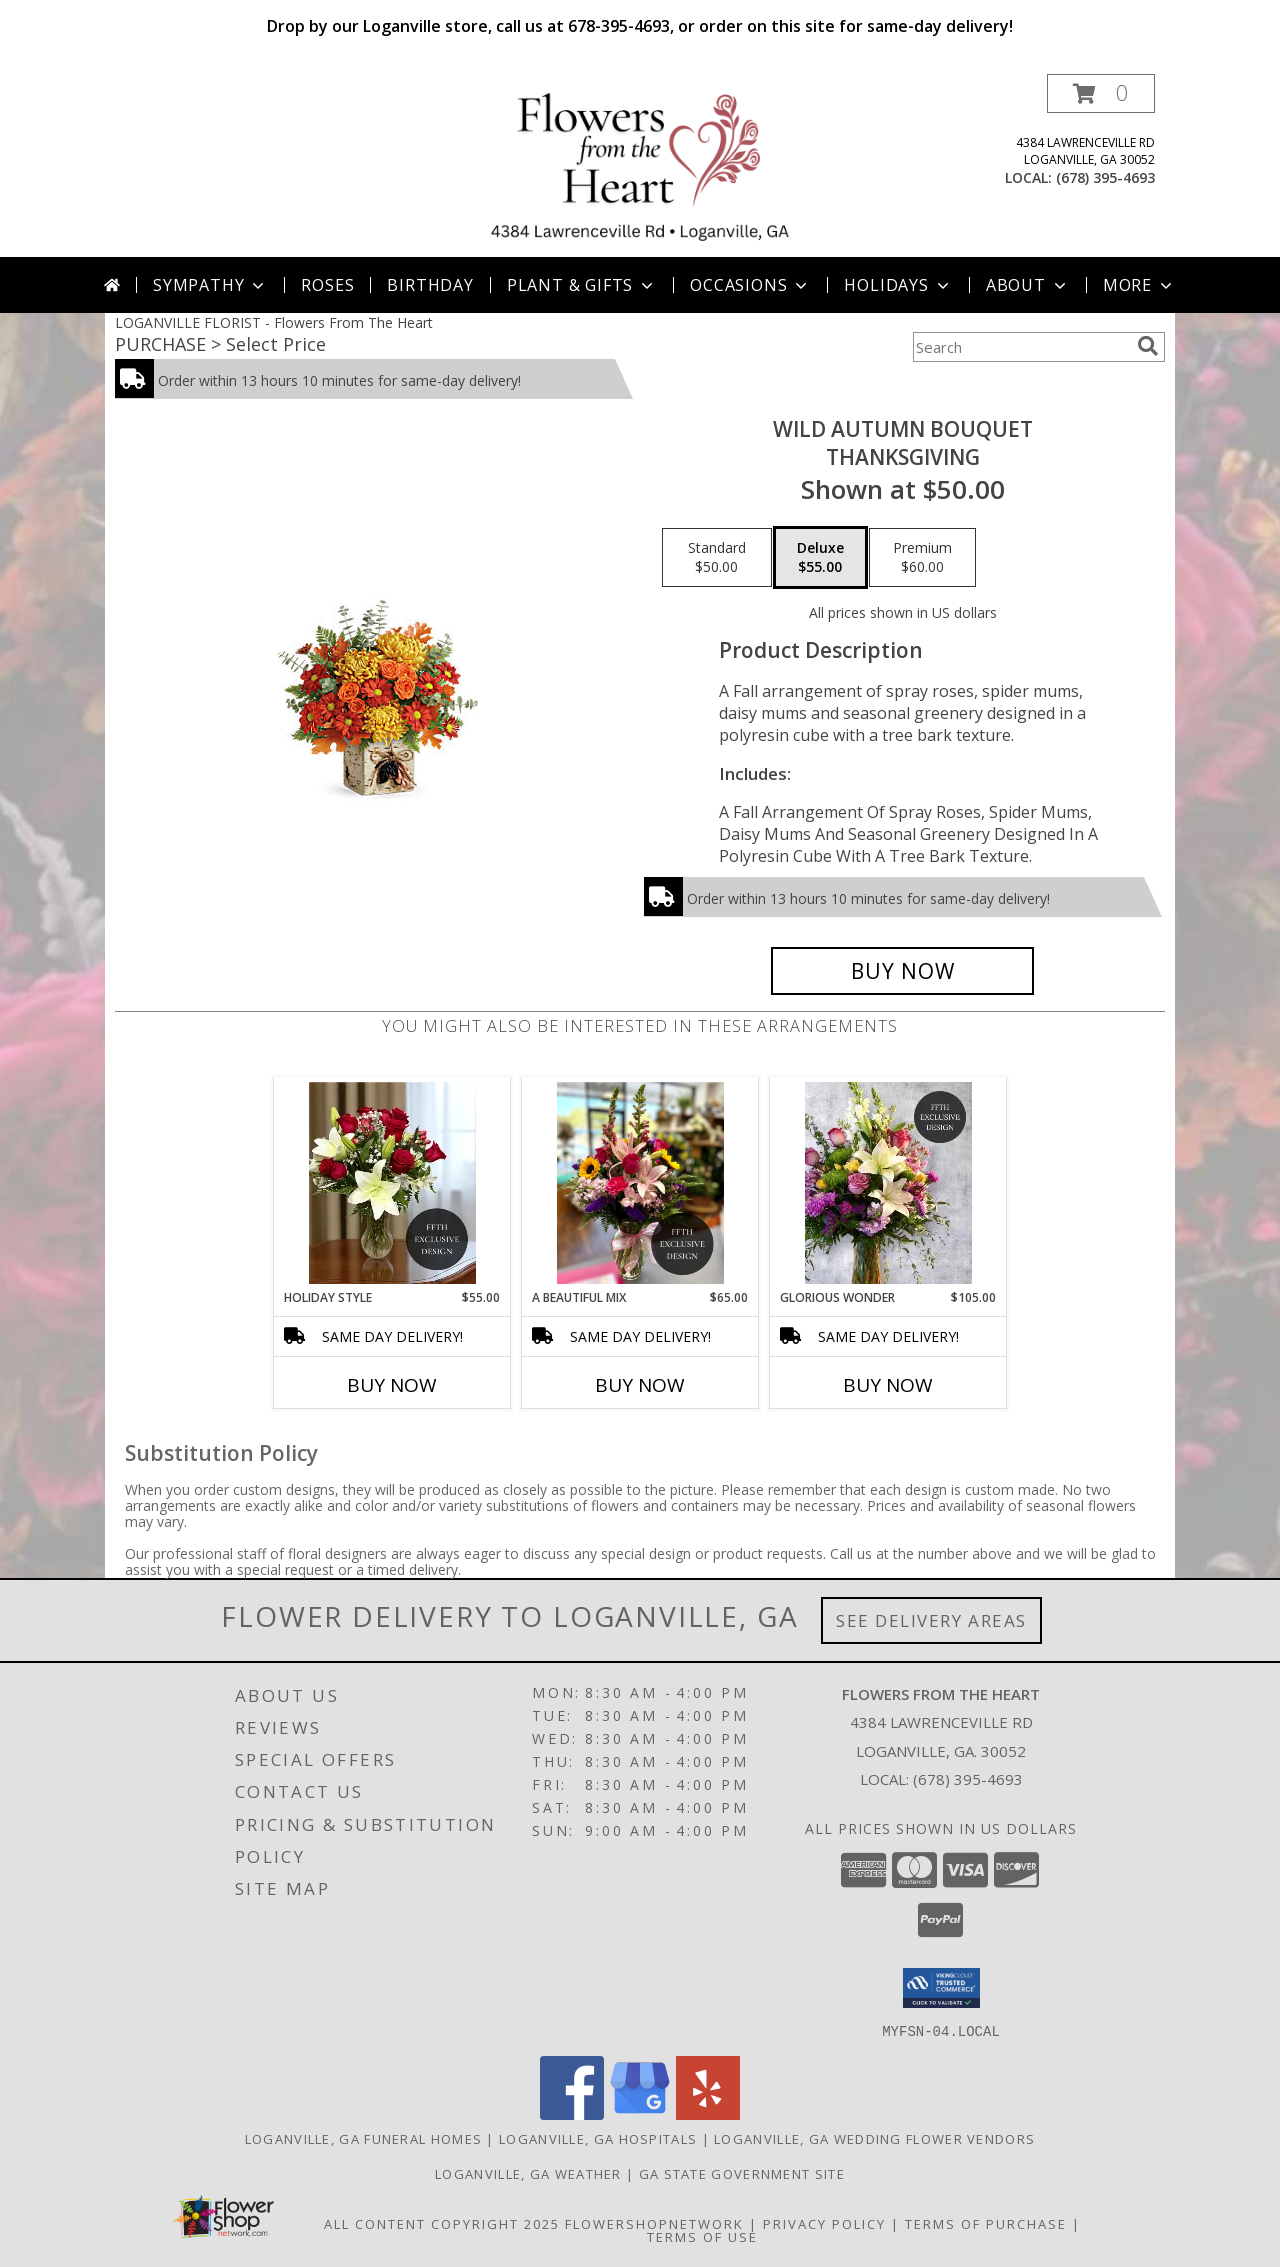 The width and height of the screenshot is (1280, 2267). What do you see at coordinates (210, 285) in the screenshot?
I see `Sympathy` at bounding box center [210, 285].